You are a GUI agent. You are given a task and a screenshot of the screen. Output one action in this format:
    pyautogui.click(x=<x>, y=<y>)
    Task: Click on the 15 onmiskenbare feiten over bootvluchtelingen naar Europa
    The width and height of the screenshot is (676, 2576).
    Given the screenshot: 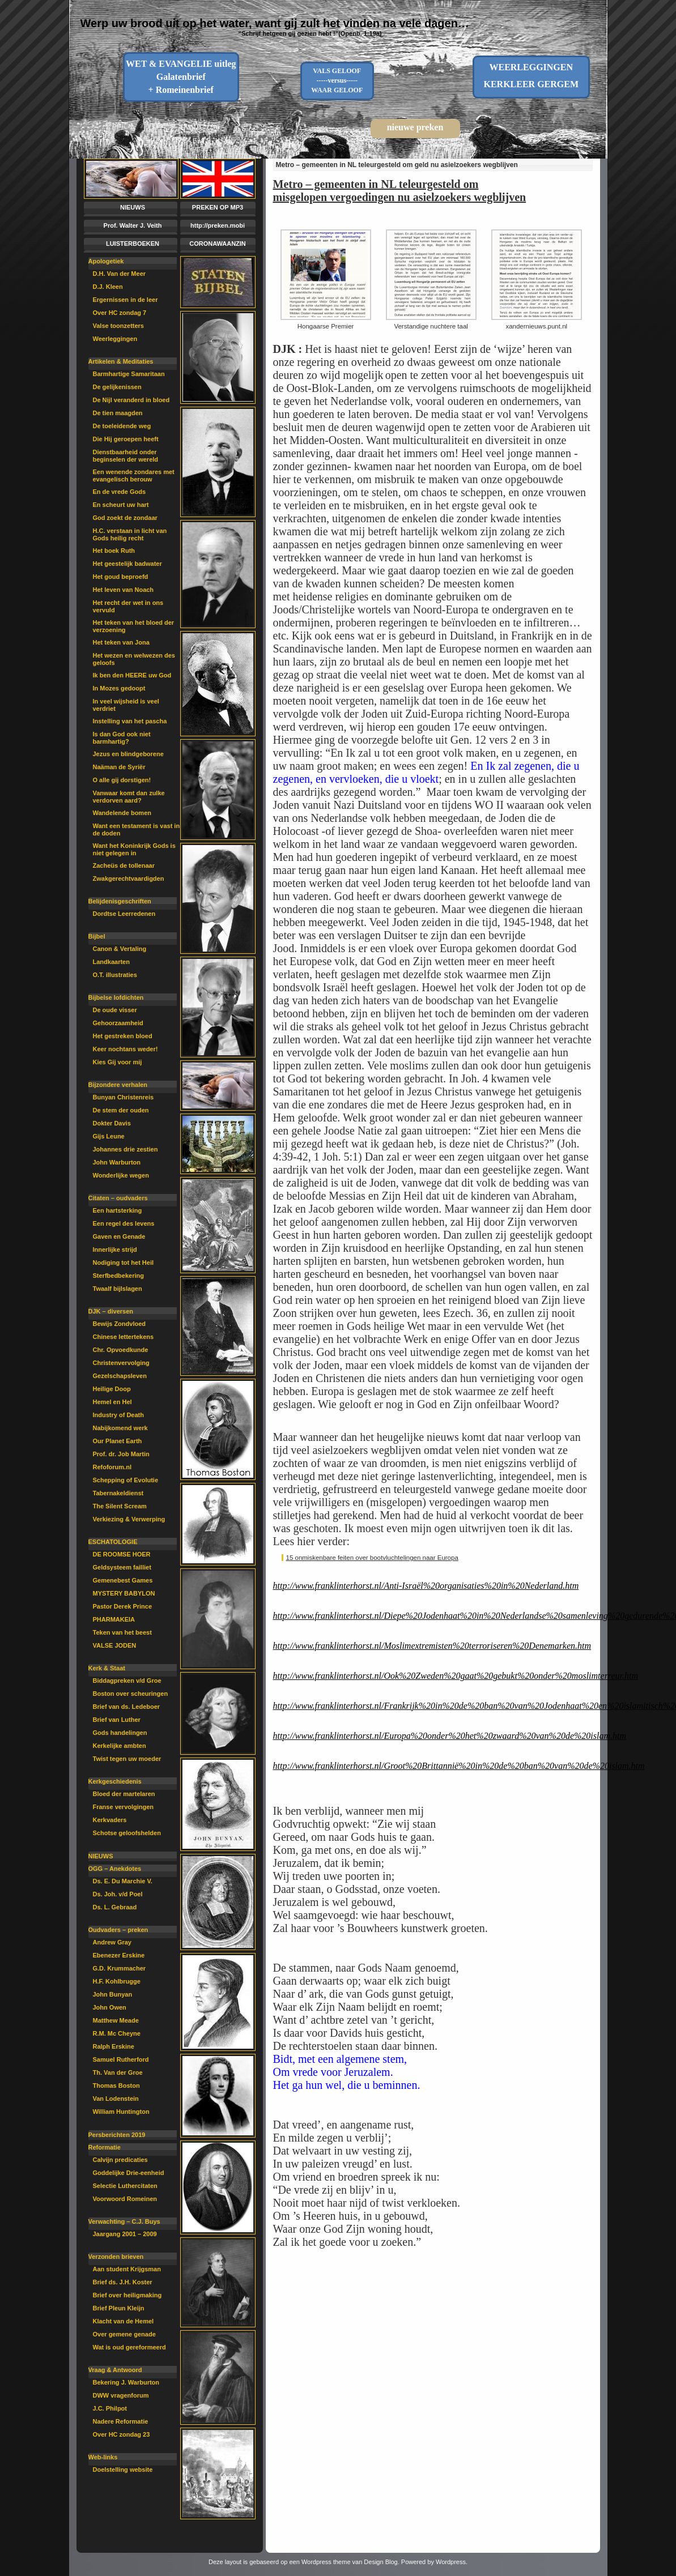 What is the action you would take?
    pyautogui.click(x=372, y=1557)
    